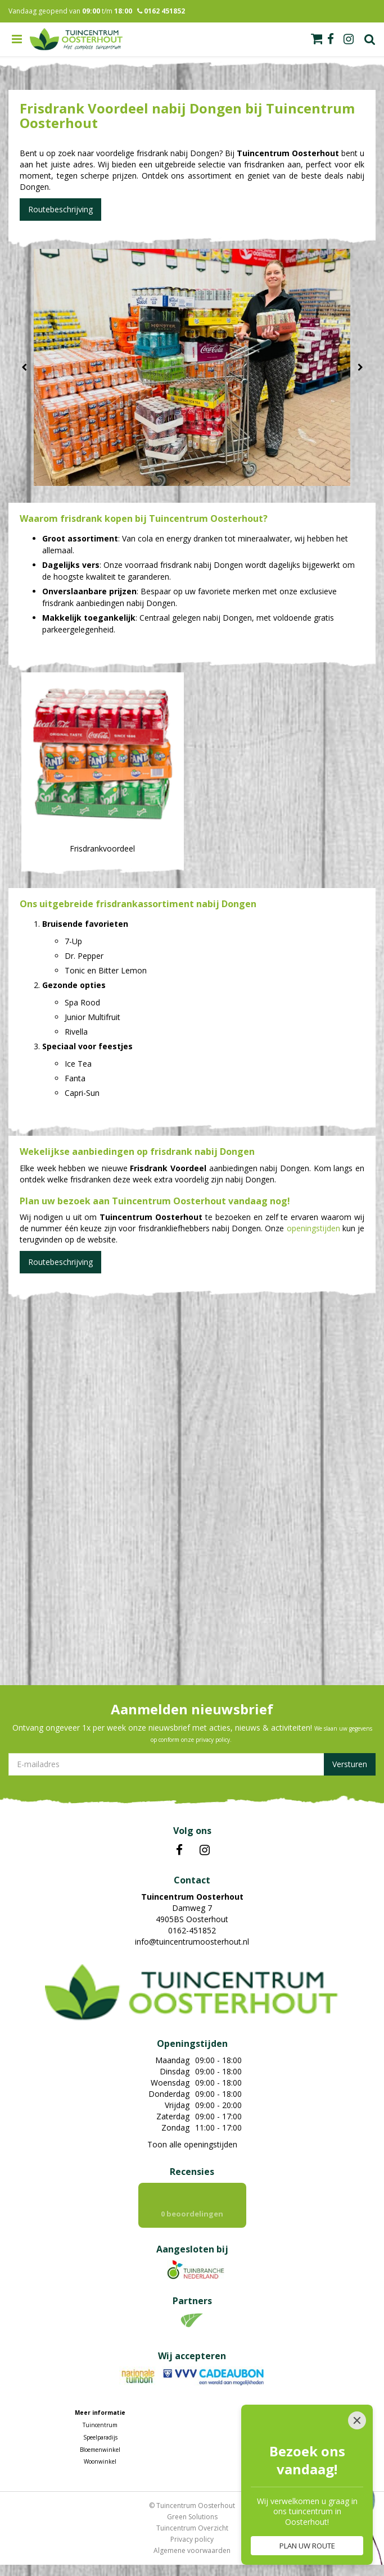 This screenshot has height=2576, width=384. I want to click on [E-mailadres], so click(192, 1764).